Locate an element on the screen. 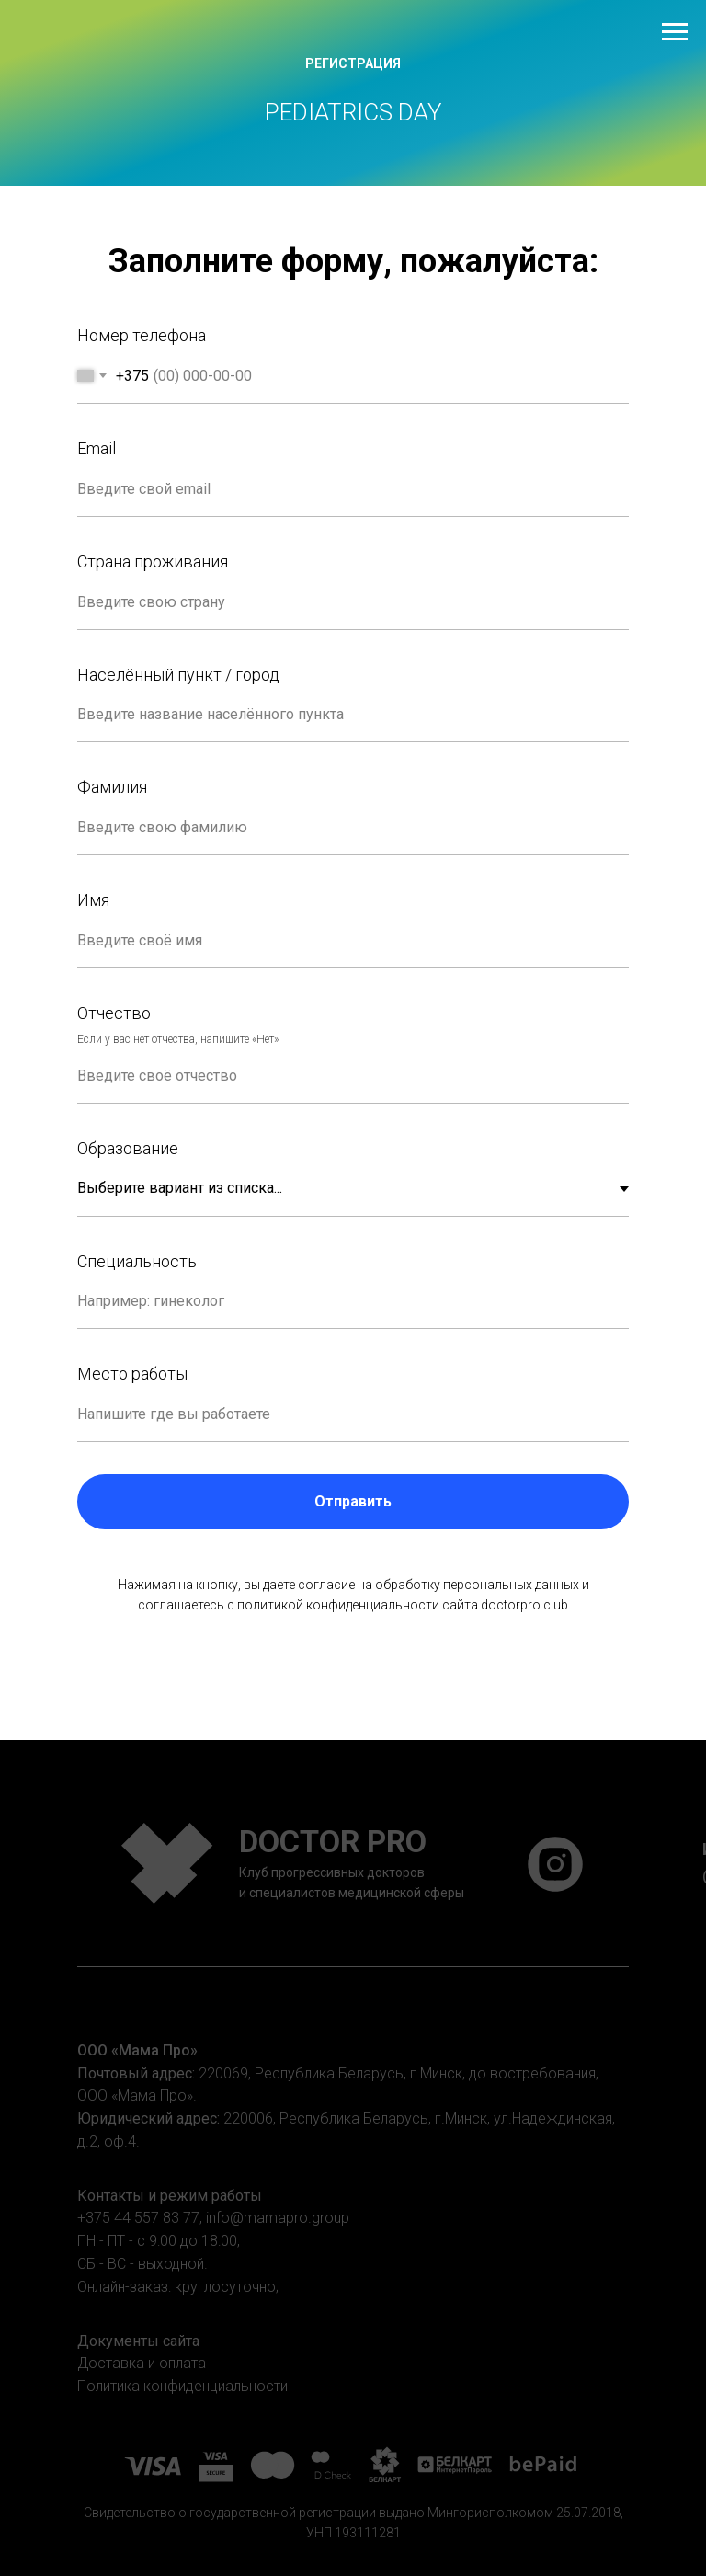 This screenshot has width=706, height=2576. Номер телефона is located at coordinates (141, 335).